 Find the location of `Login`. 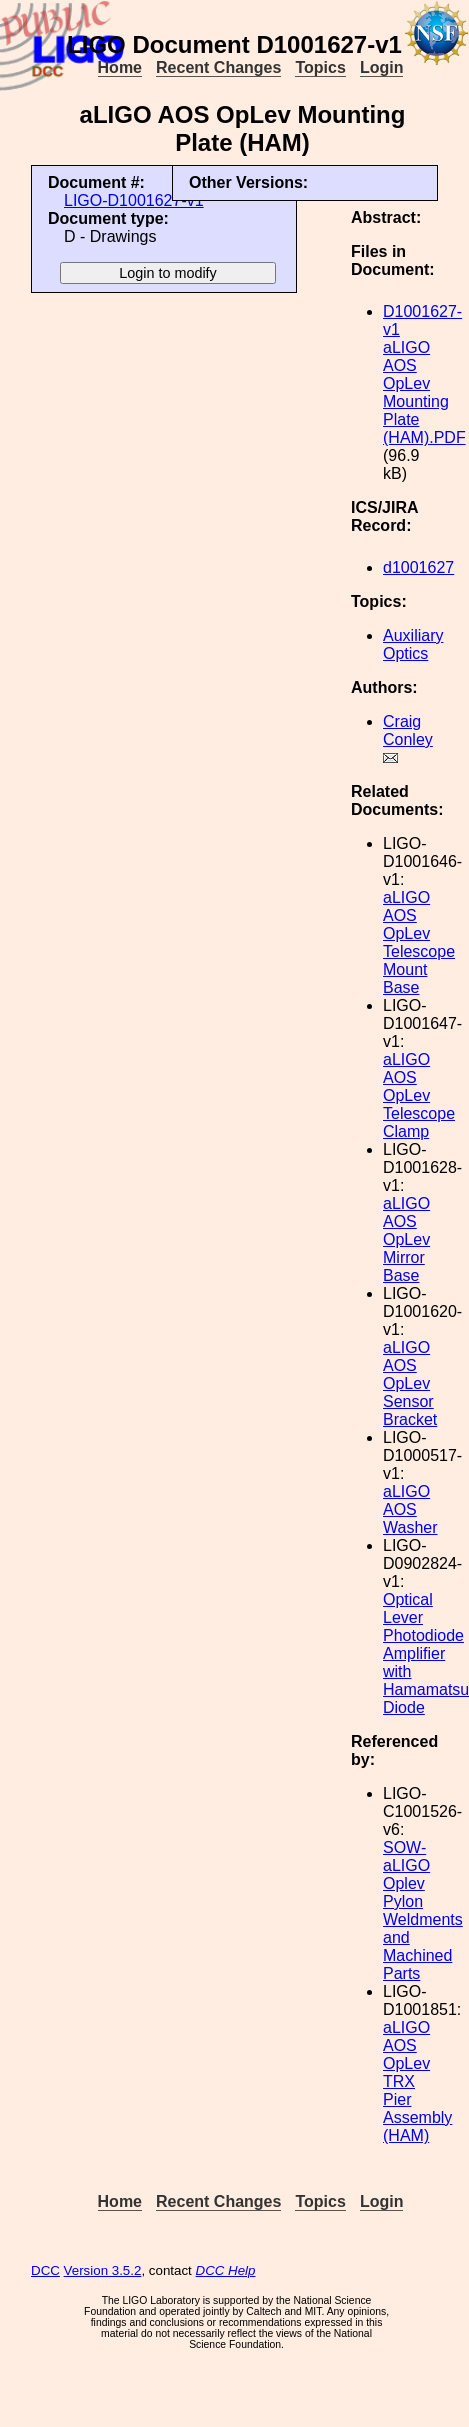

Login is located at coordinates (382, 67).